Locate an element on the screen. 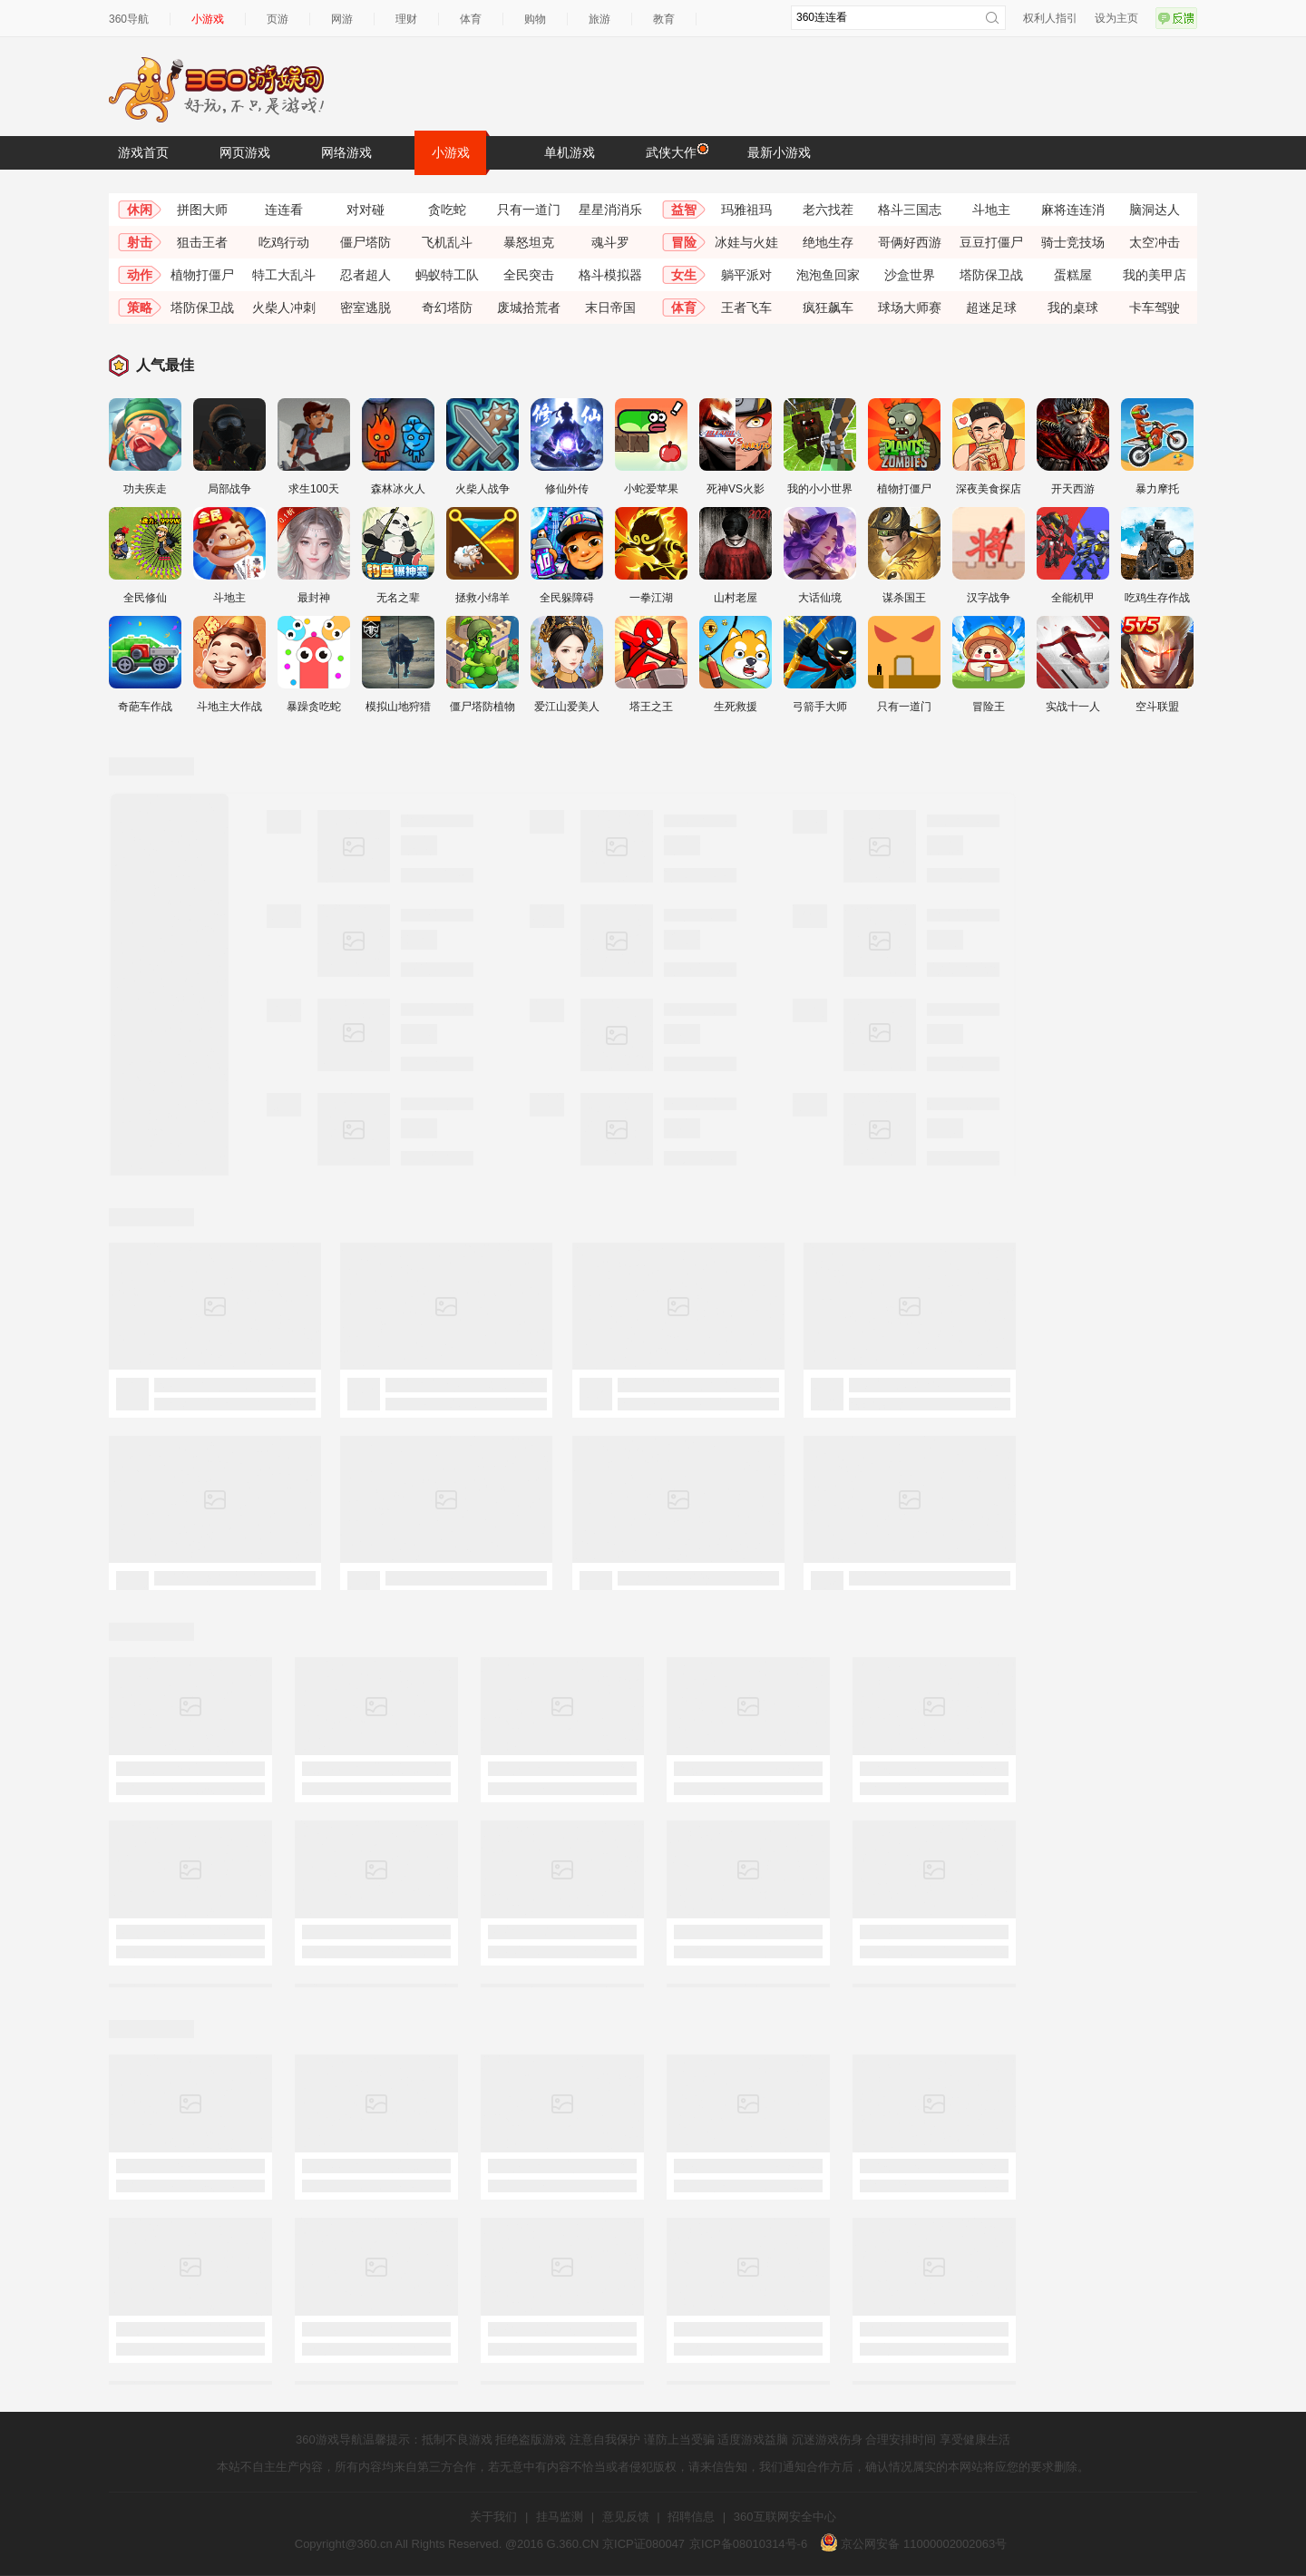  奇幻塔防 is located at coordinates (447, 307).